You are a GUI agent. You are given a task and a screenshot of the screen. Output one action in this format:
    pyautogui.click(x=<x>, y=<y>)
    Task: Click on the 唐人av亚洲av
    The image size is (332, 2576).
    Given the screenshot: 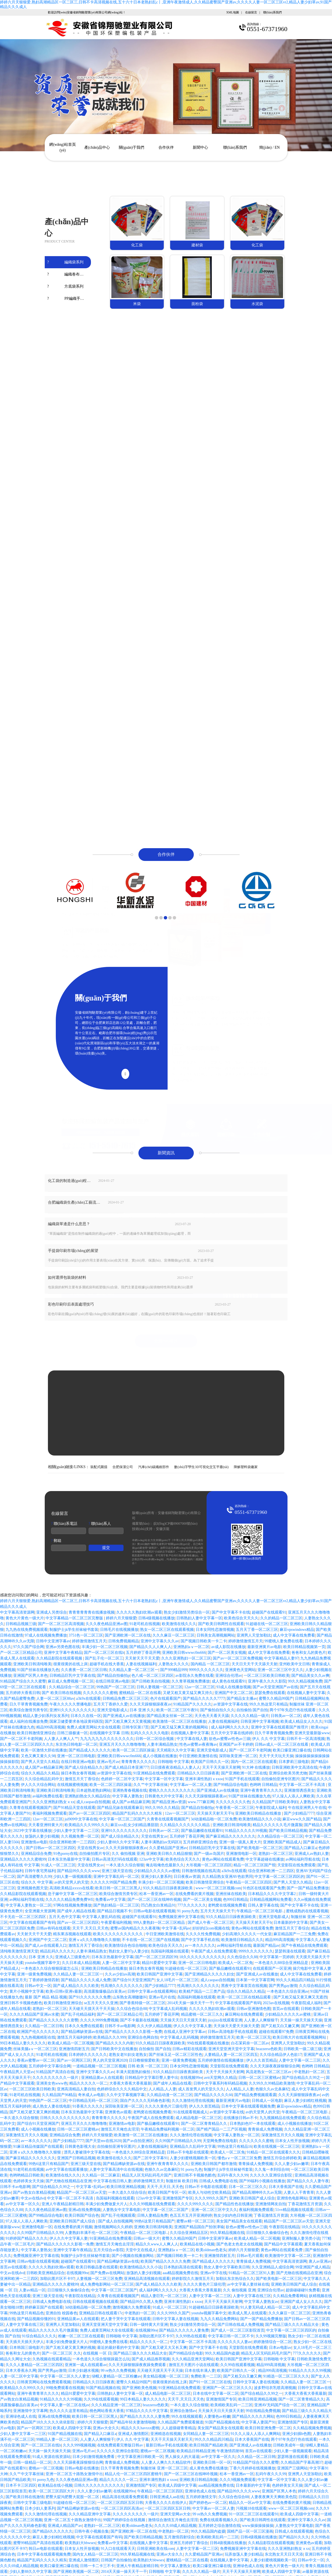 What is the action you would take?
    pyautogui.click(x=320, y=2200)
    